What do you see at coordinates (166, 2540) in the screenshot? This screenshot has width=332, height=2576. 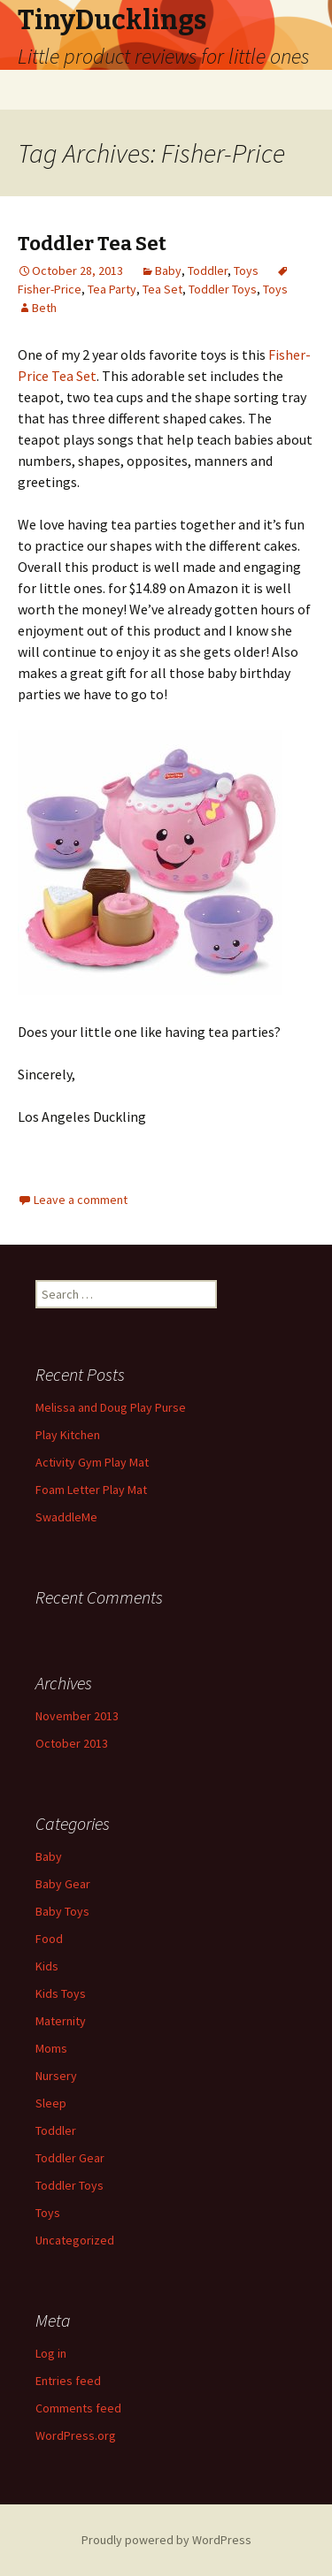 I see `Proudly powered by WordPress` at bounding box center [166, 2540].